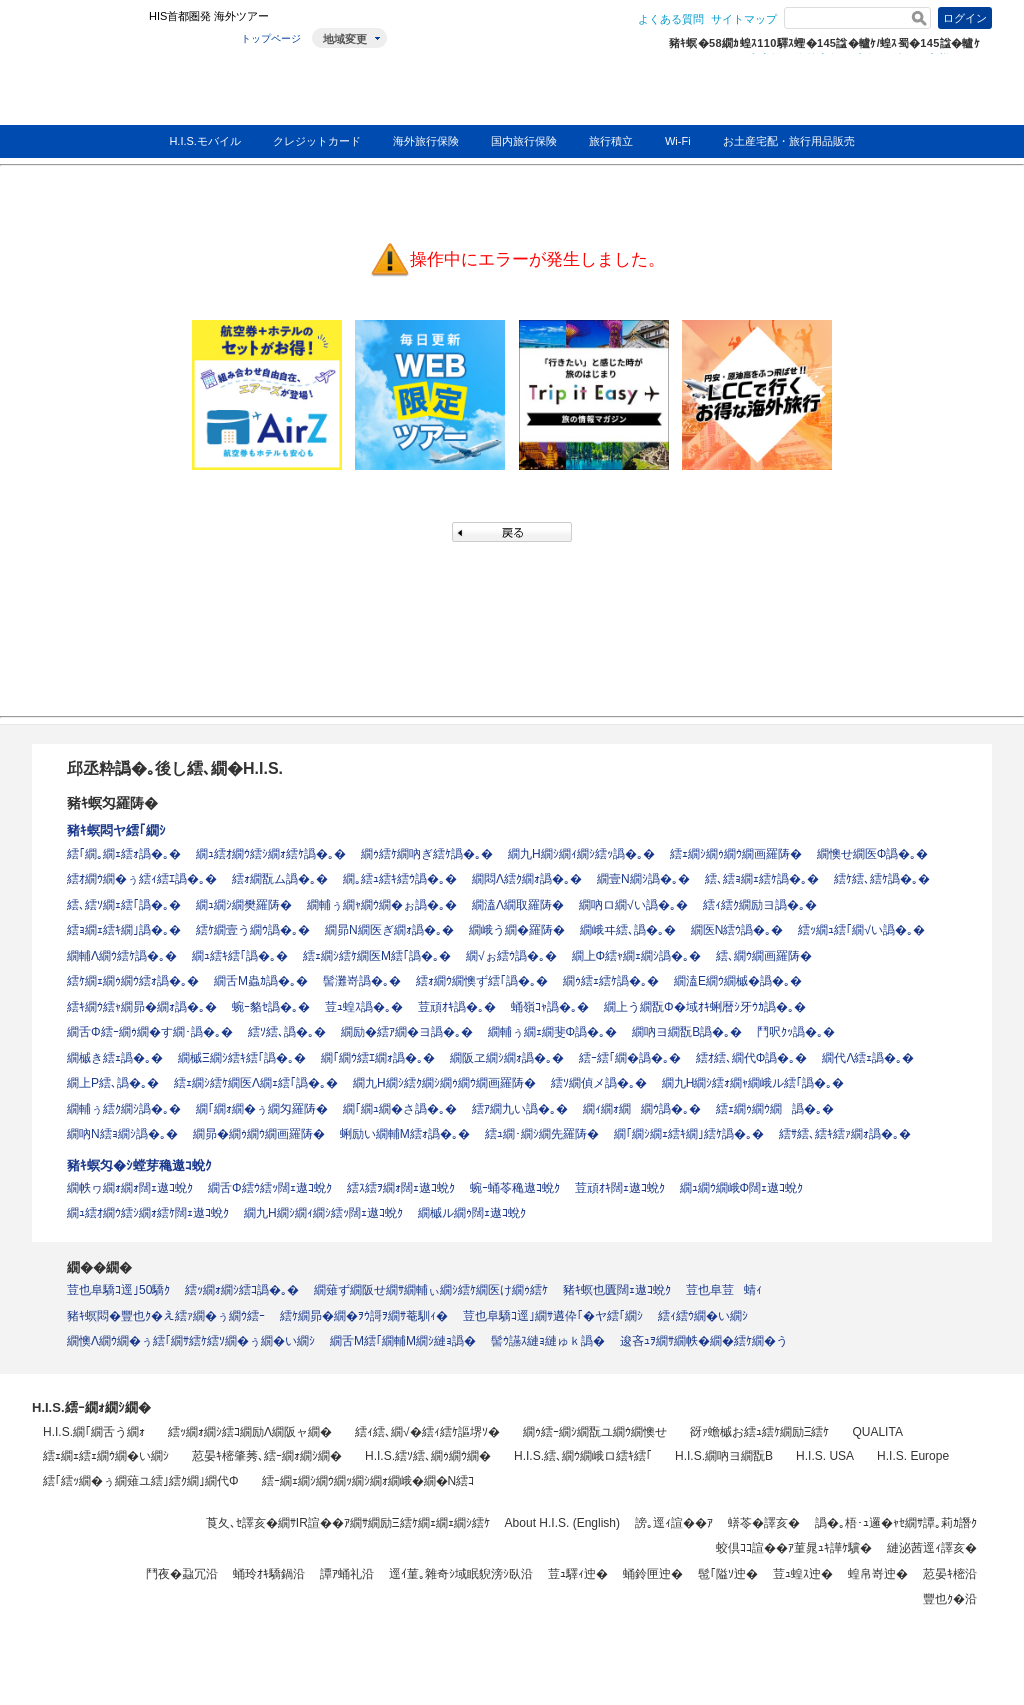 This screenshot has height=1705, width=1024. I want to click on 繝√ぉ繧ｳ譌�｡�, so click(511, 956).